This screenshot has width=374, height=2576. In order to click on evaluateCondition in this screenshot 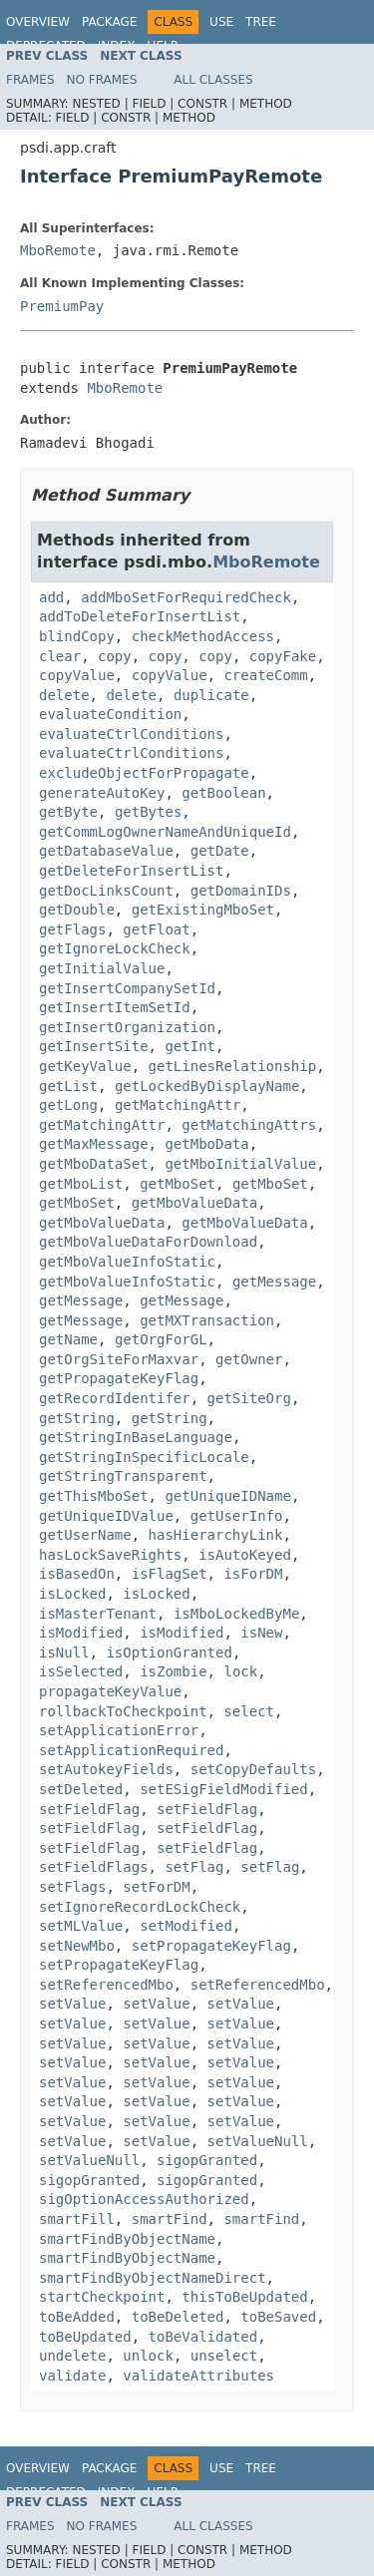, I will do `click(110, 714)`.